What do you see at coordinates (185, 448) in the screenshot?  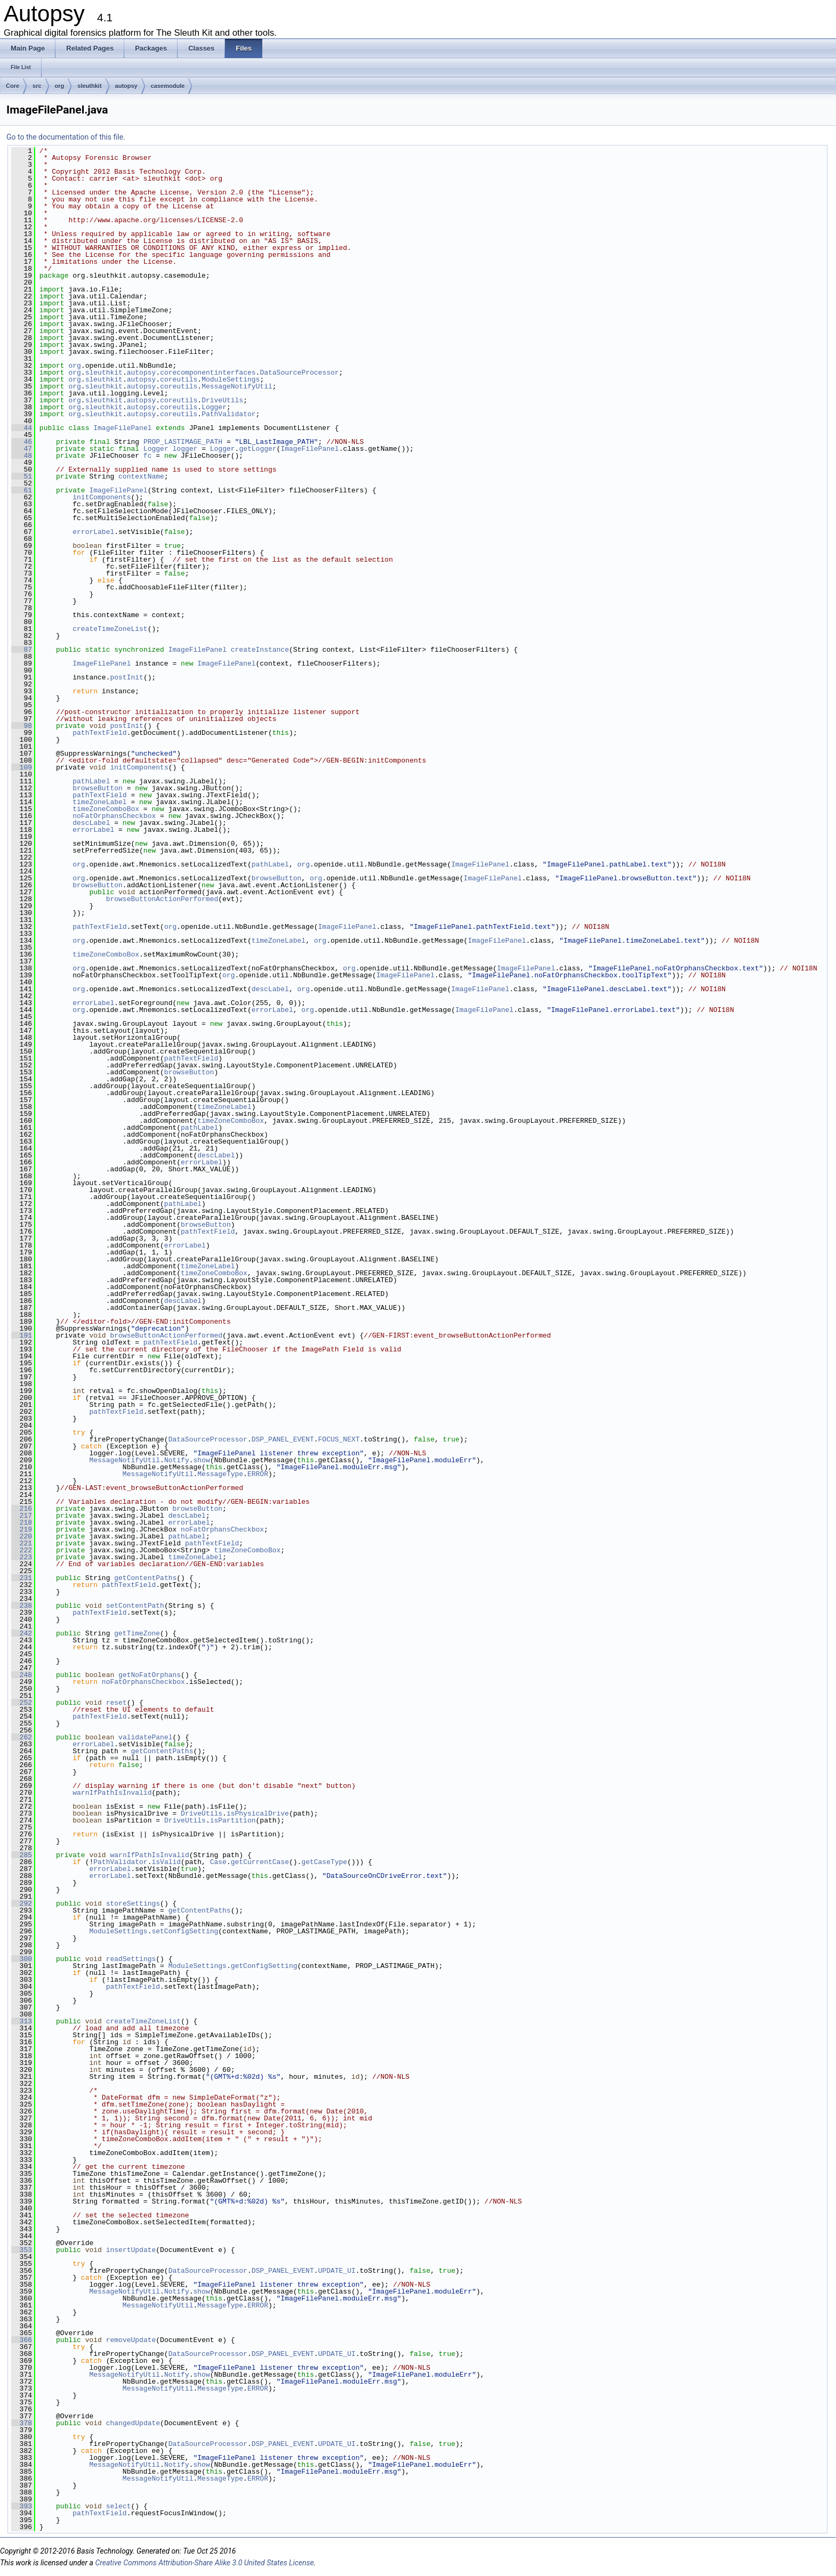 I see `logger` at bounding box center [185, 448].